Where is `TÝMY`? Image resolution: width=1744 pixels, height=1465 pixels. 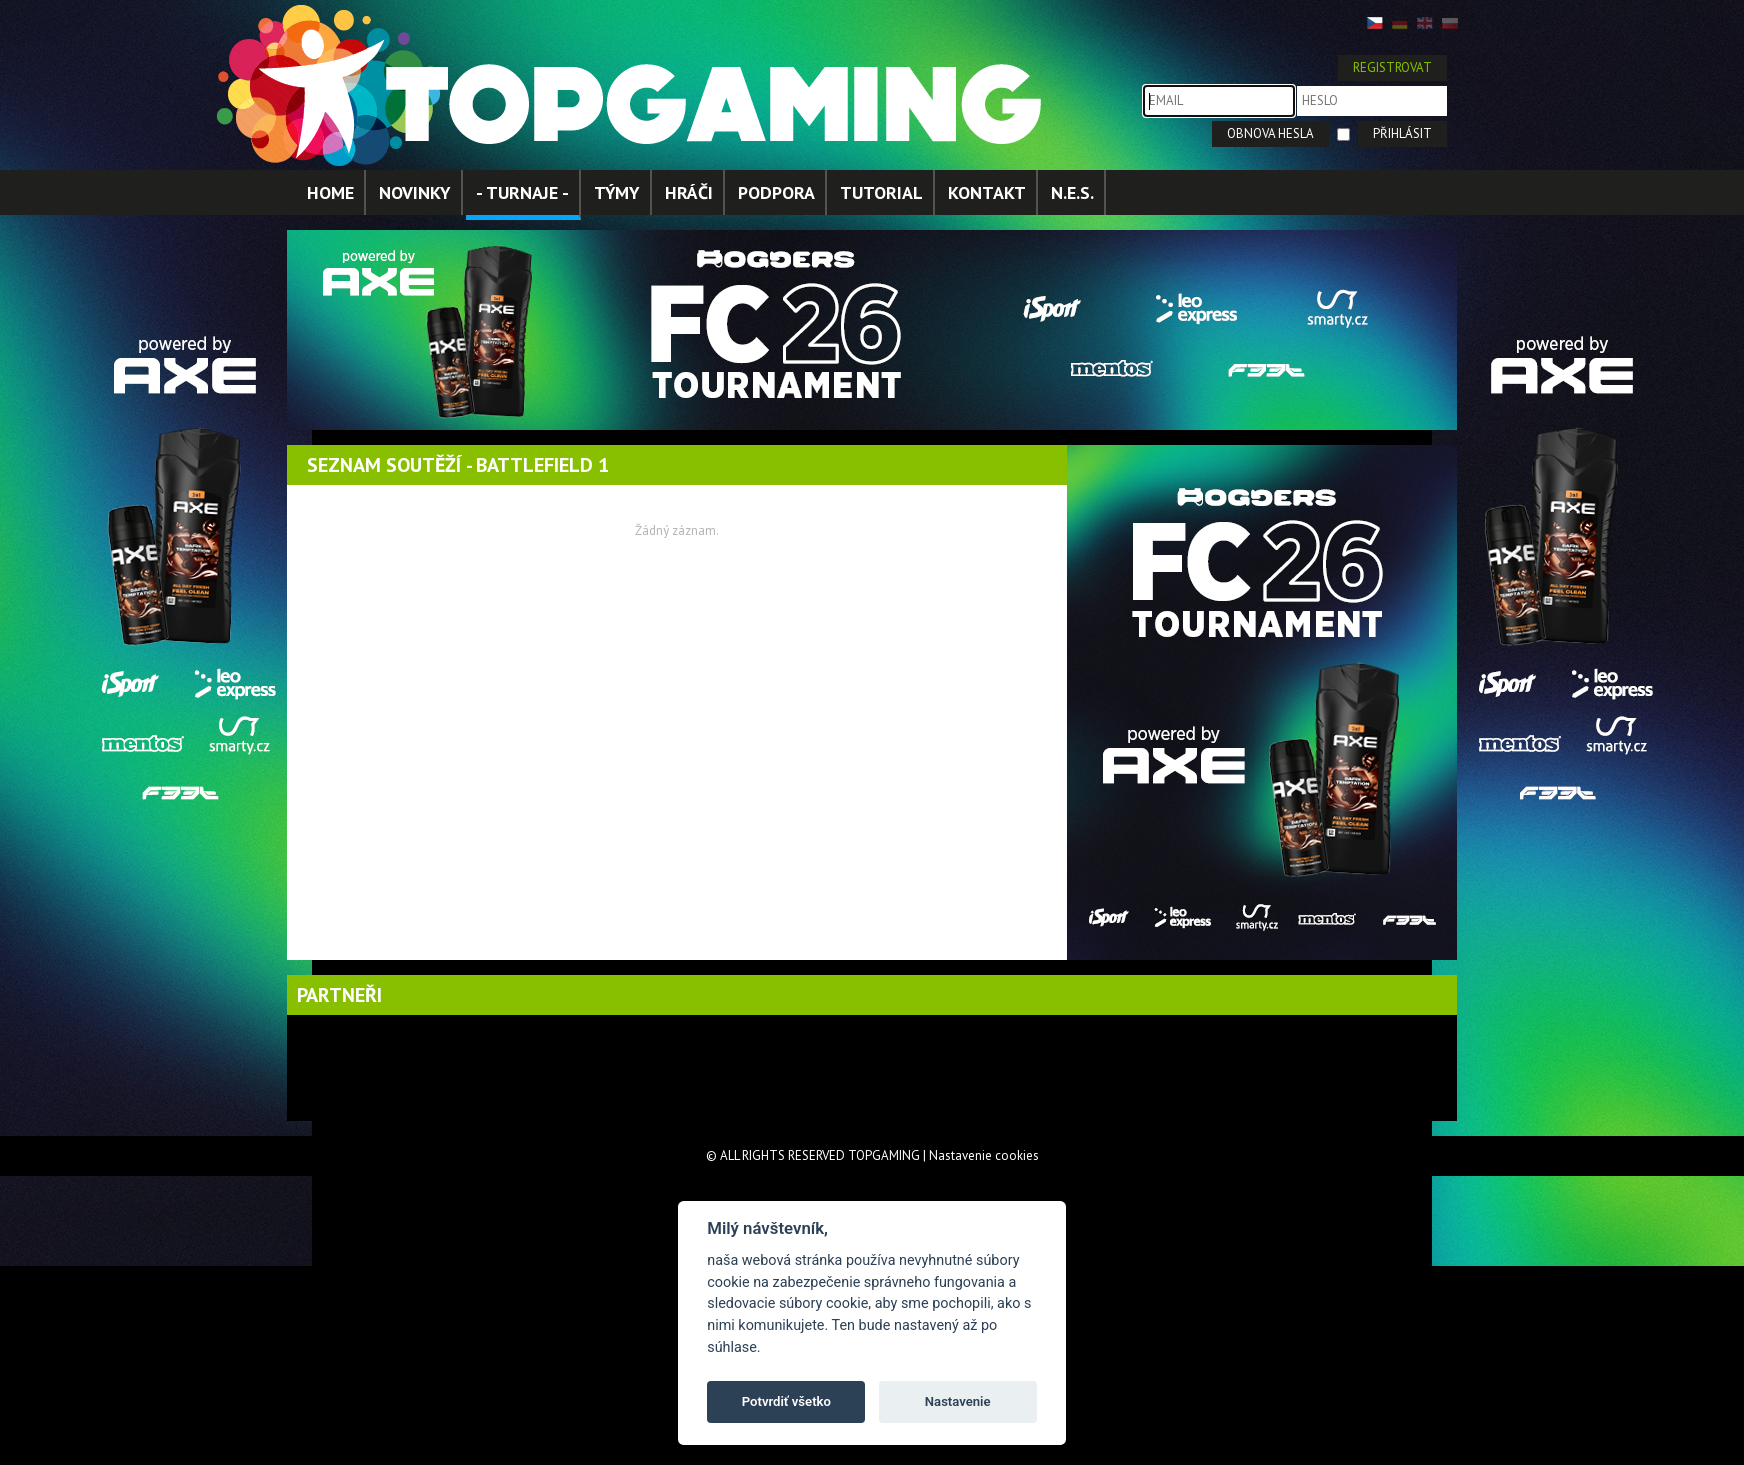
TÝMY is located at coordinates (617, 192).